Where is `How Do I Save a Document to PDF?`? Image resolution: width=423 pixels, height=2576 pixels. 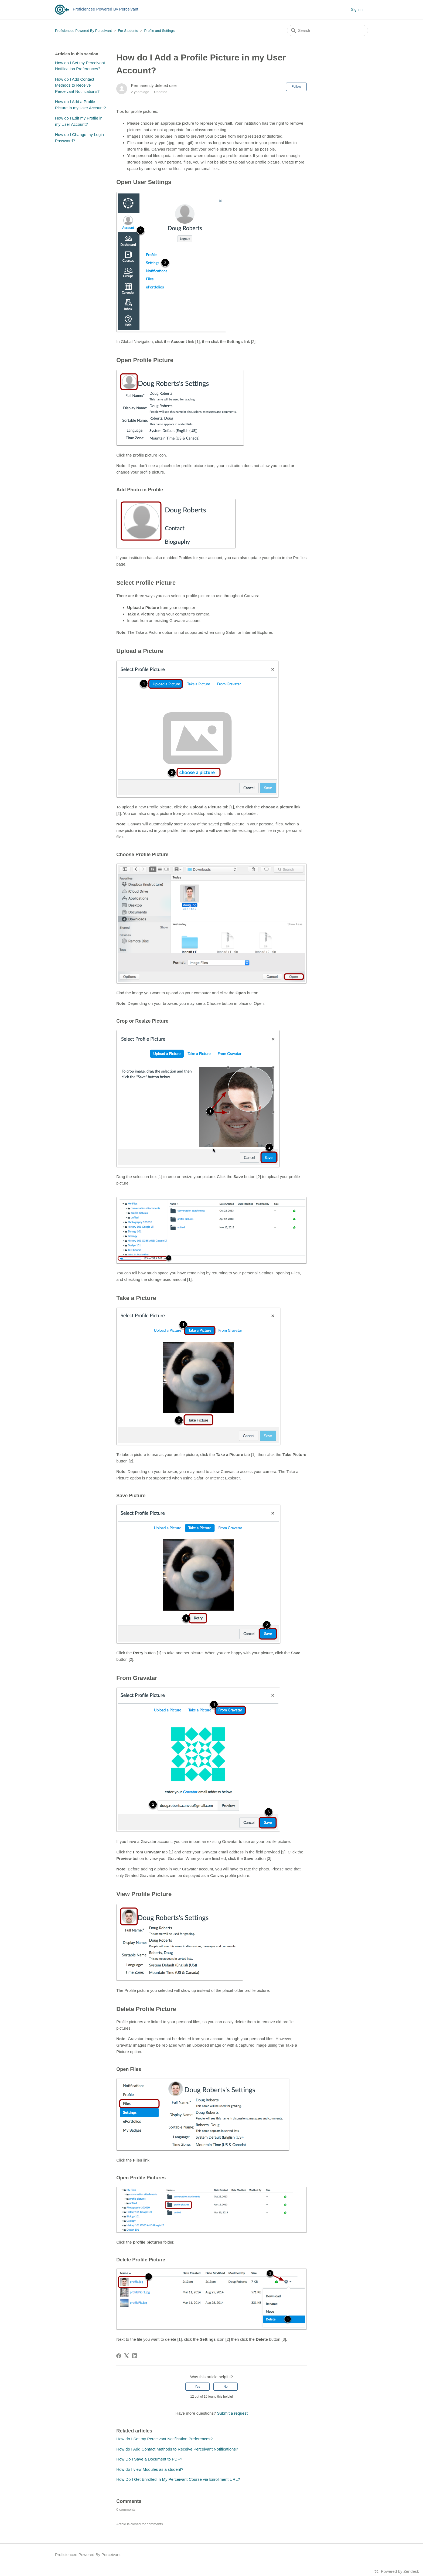
How Do I Save a Document to PDF? is located at coordinates (149, 2459).